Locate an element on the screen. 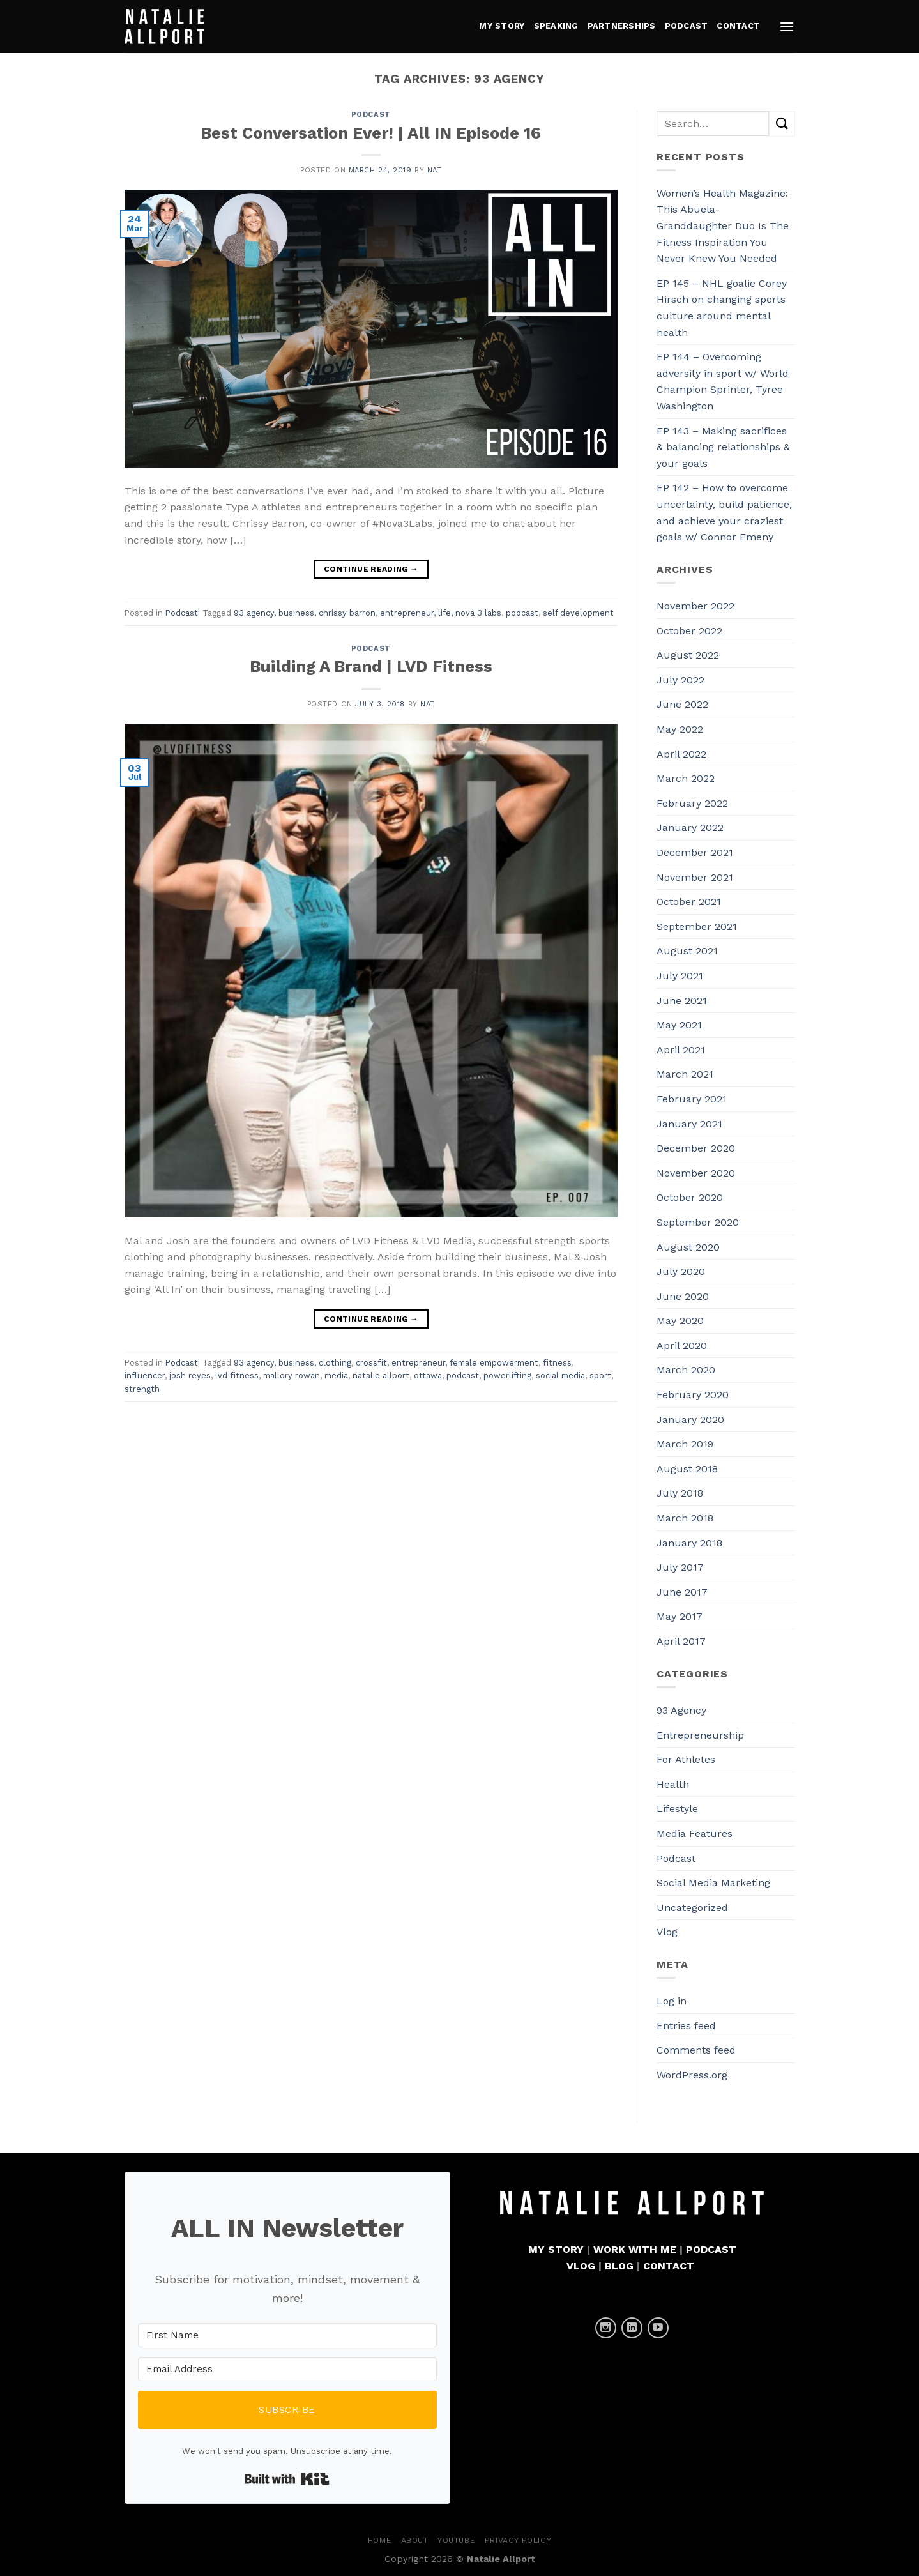  natalie allport is located at coordinates (381, 1375).